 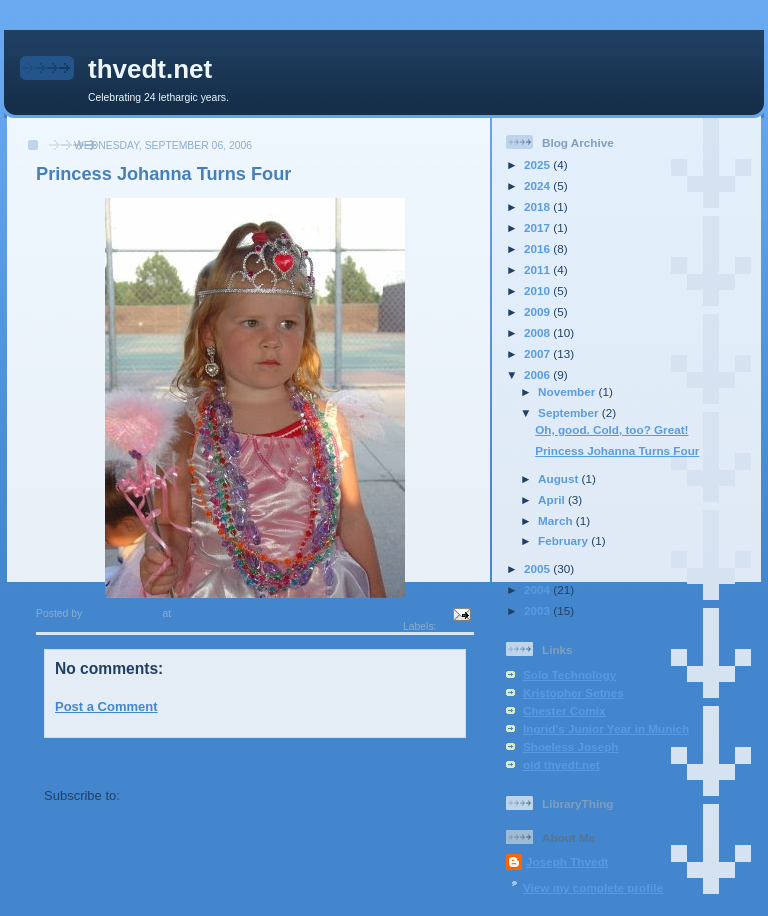 What do you see at coordinates (538, 185) in the screenshot?
I see `2024` at bounding box center [538, 185].